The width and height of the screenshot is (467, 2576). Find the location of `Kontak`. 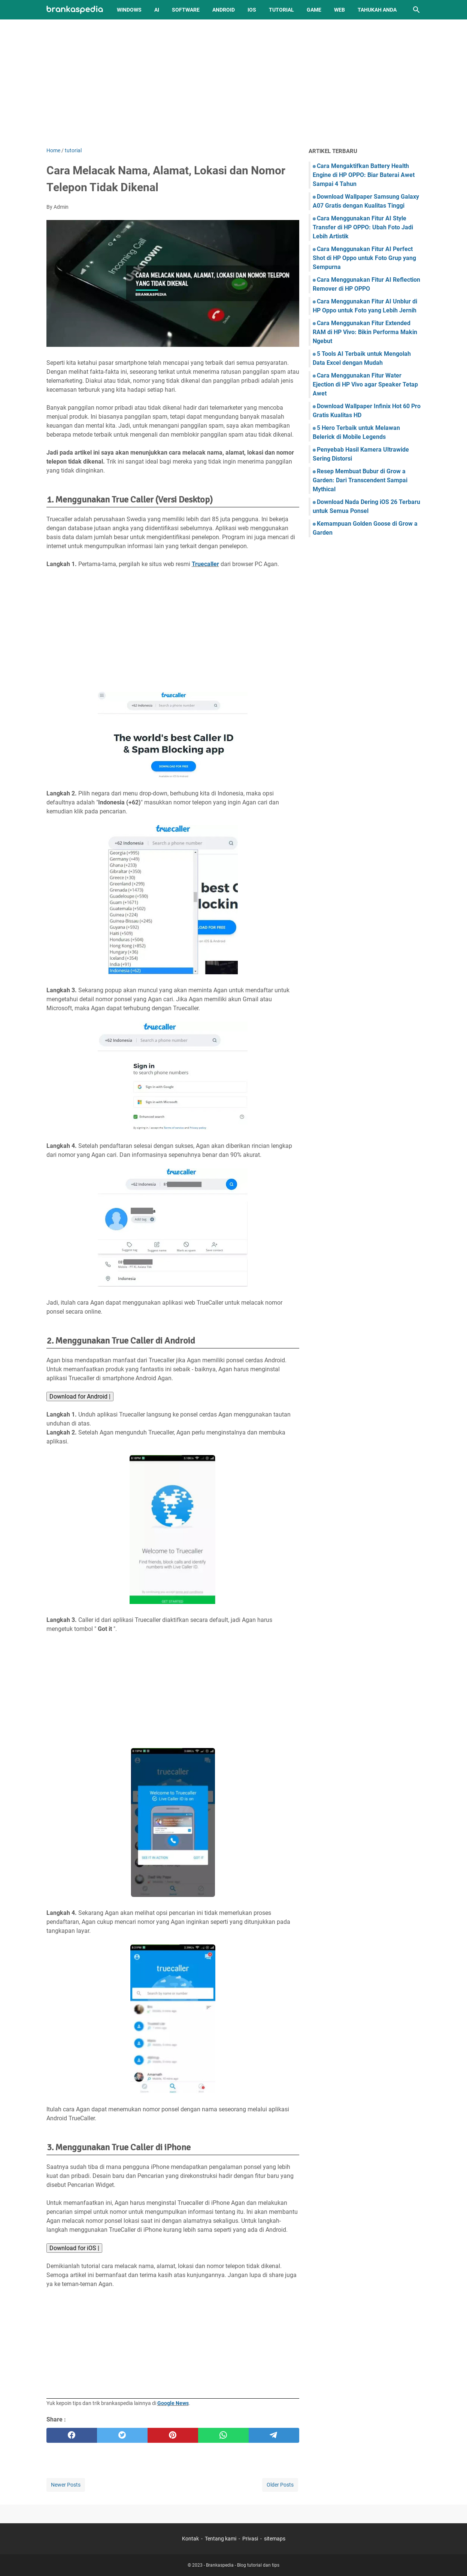

Kontak is located at coordinates (190, 2539).